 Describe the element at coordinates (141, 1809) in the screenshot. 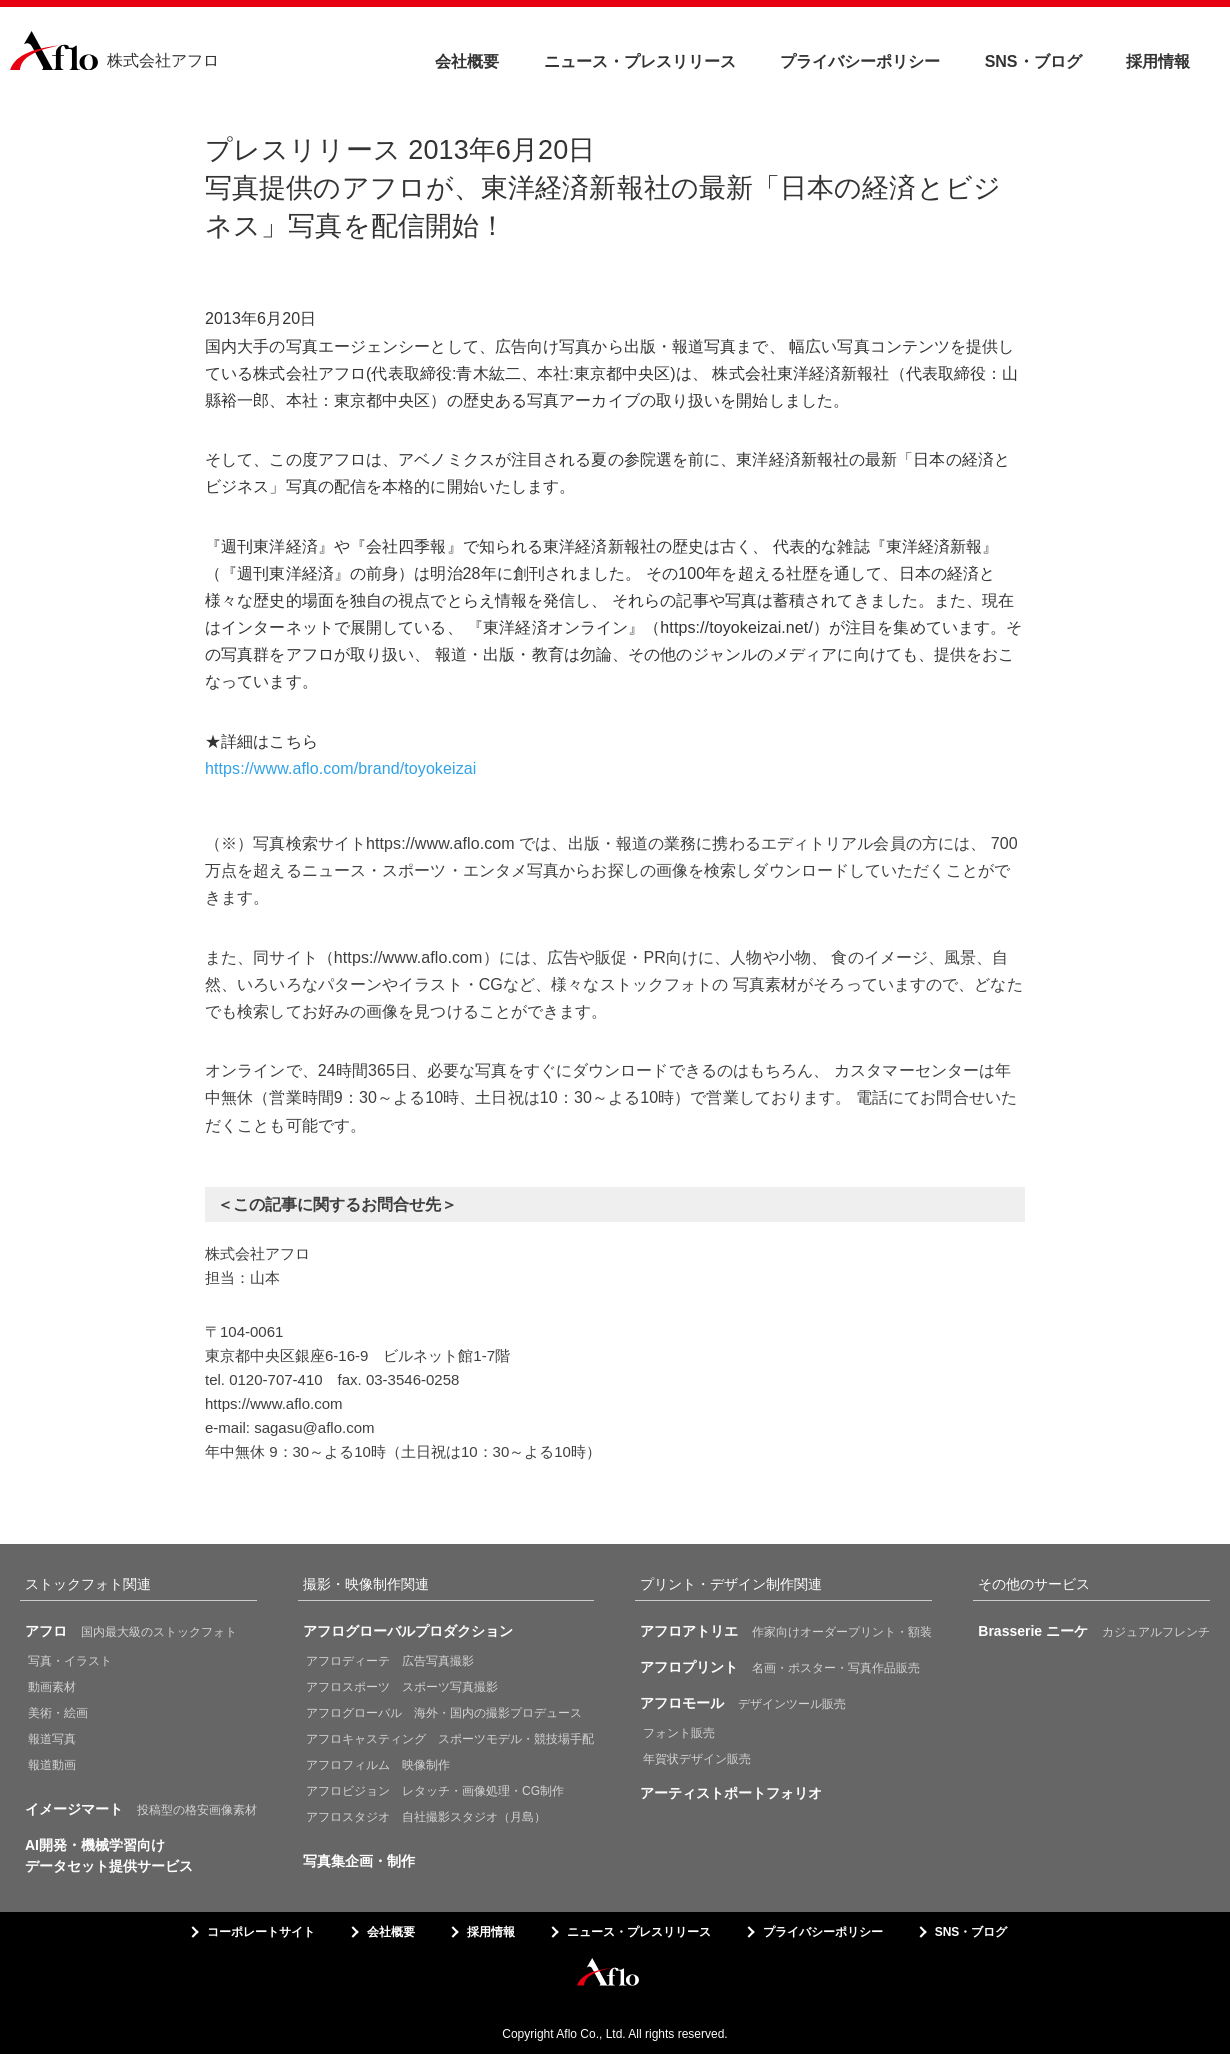

I see `投稿型の格安画像素材` at that location.